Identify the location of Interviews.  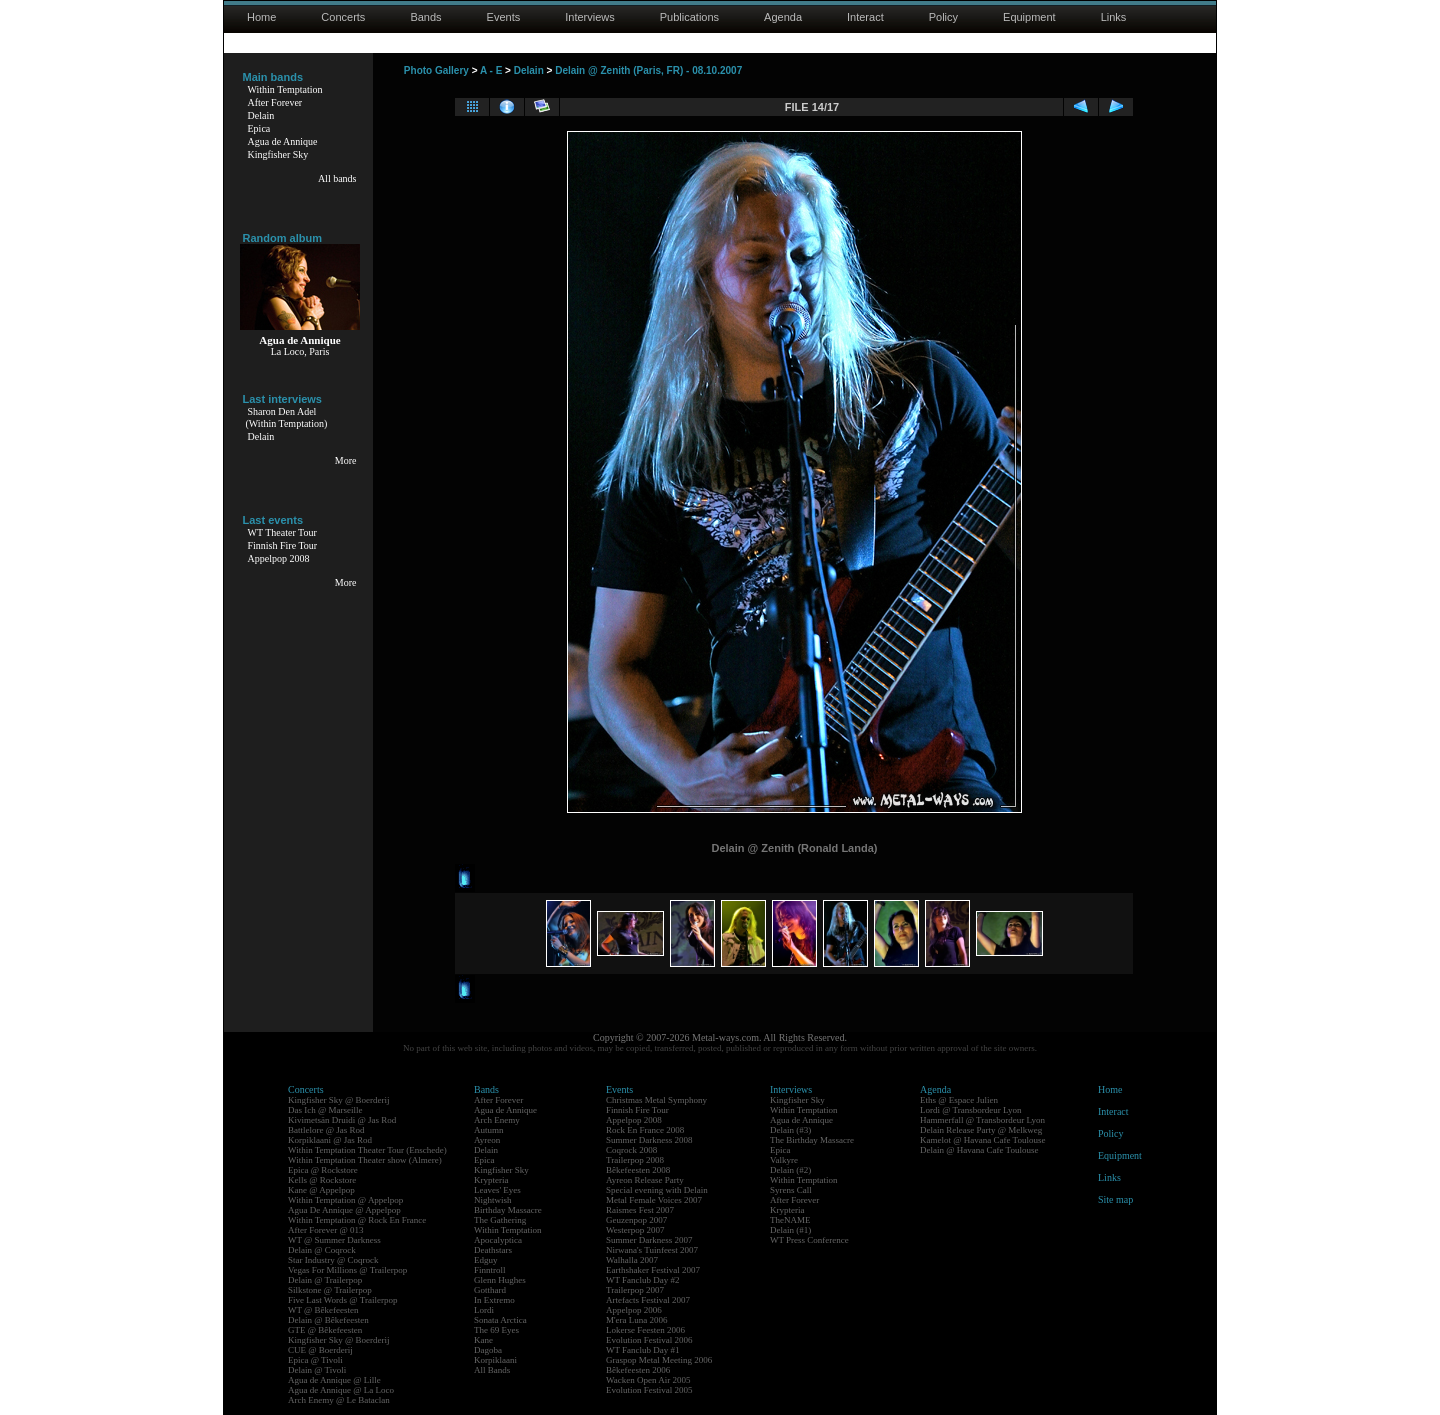
(590, 17).